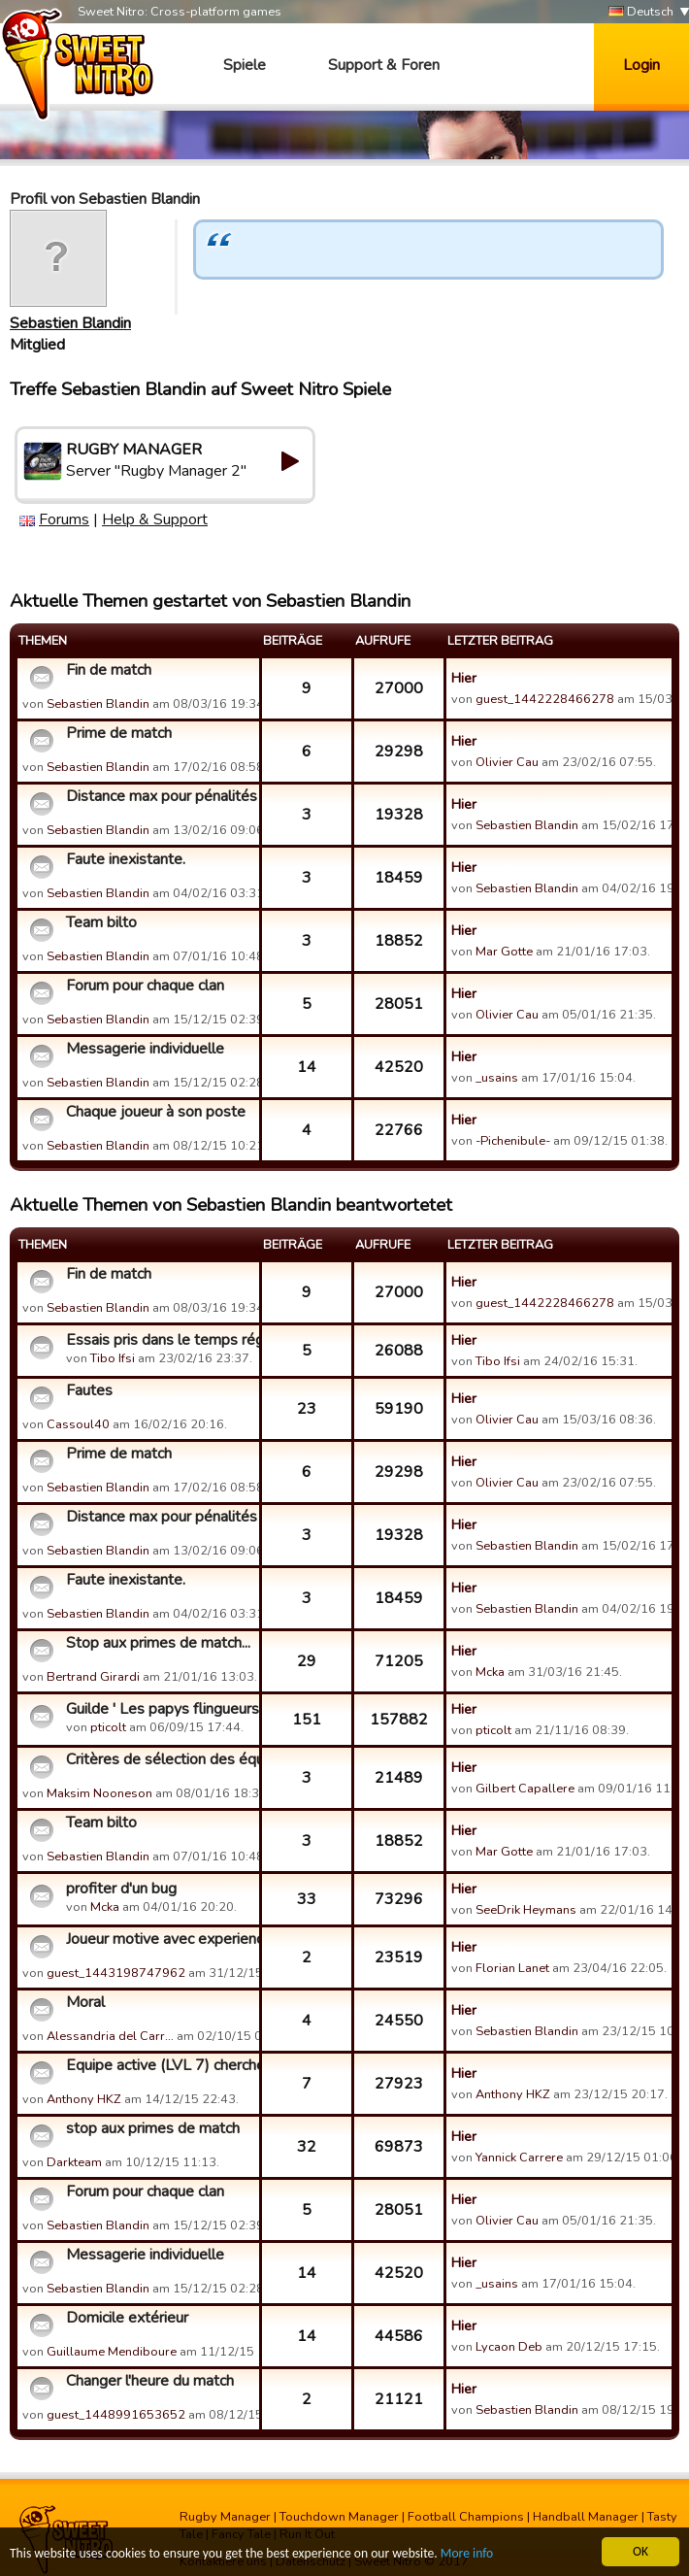  Describe the element at coordinates (513, 1141) in the screenshot. I see `-Pichenibule-` at that location.